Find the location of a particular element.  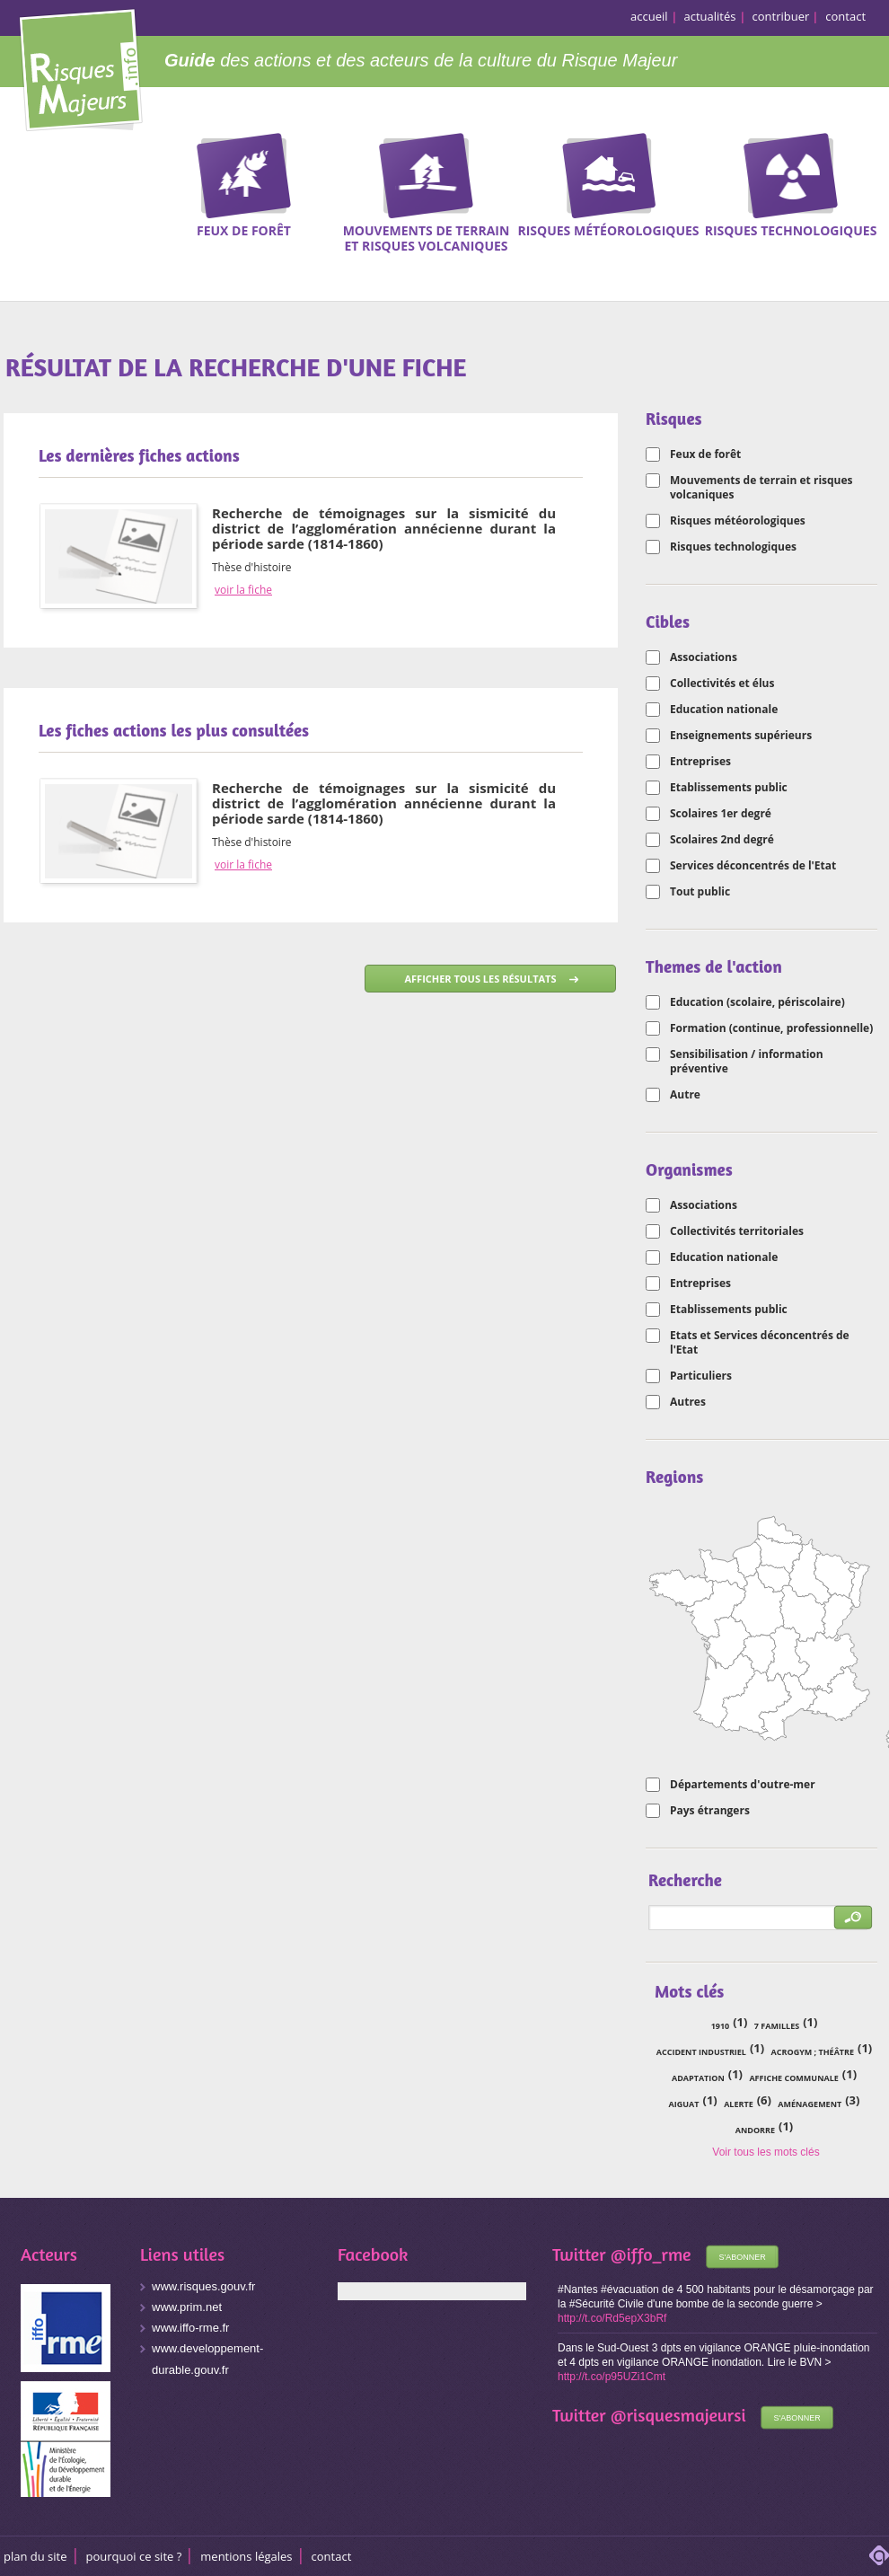

accident industriel is located at coordinates (701, 2052).